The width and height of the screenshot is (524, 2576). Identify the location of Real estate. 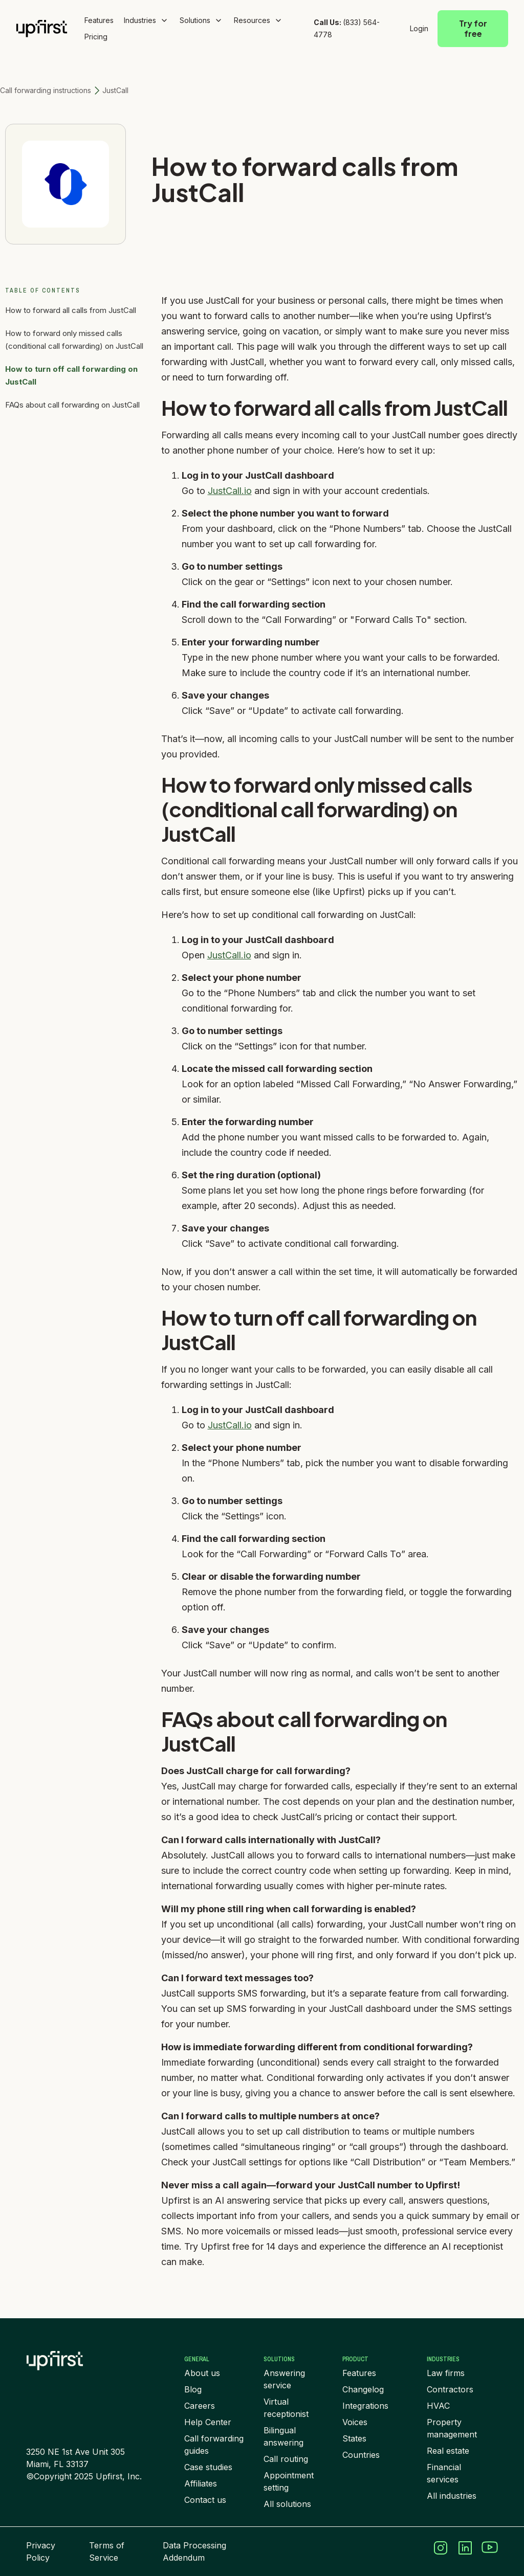
(448, 2451).